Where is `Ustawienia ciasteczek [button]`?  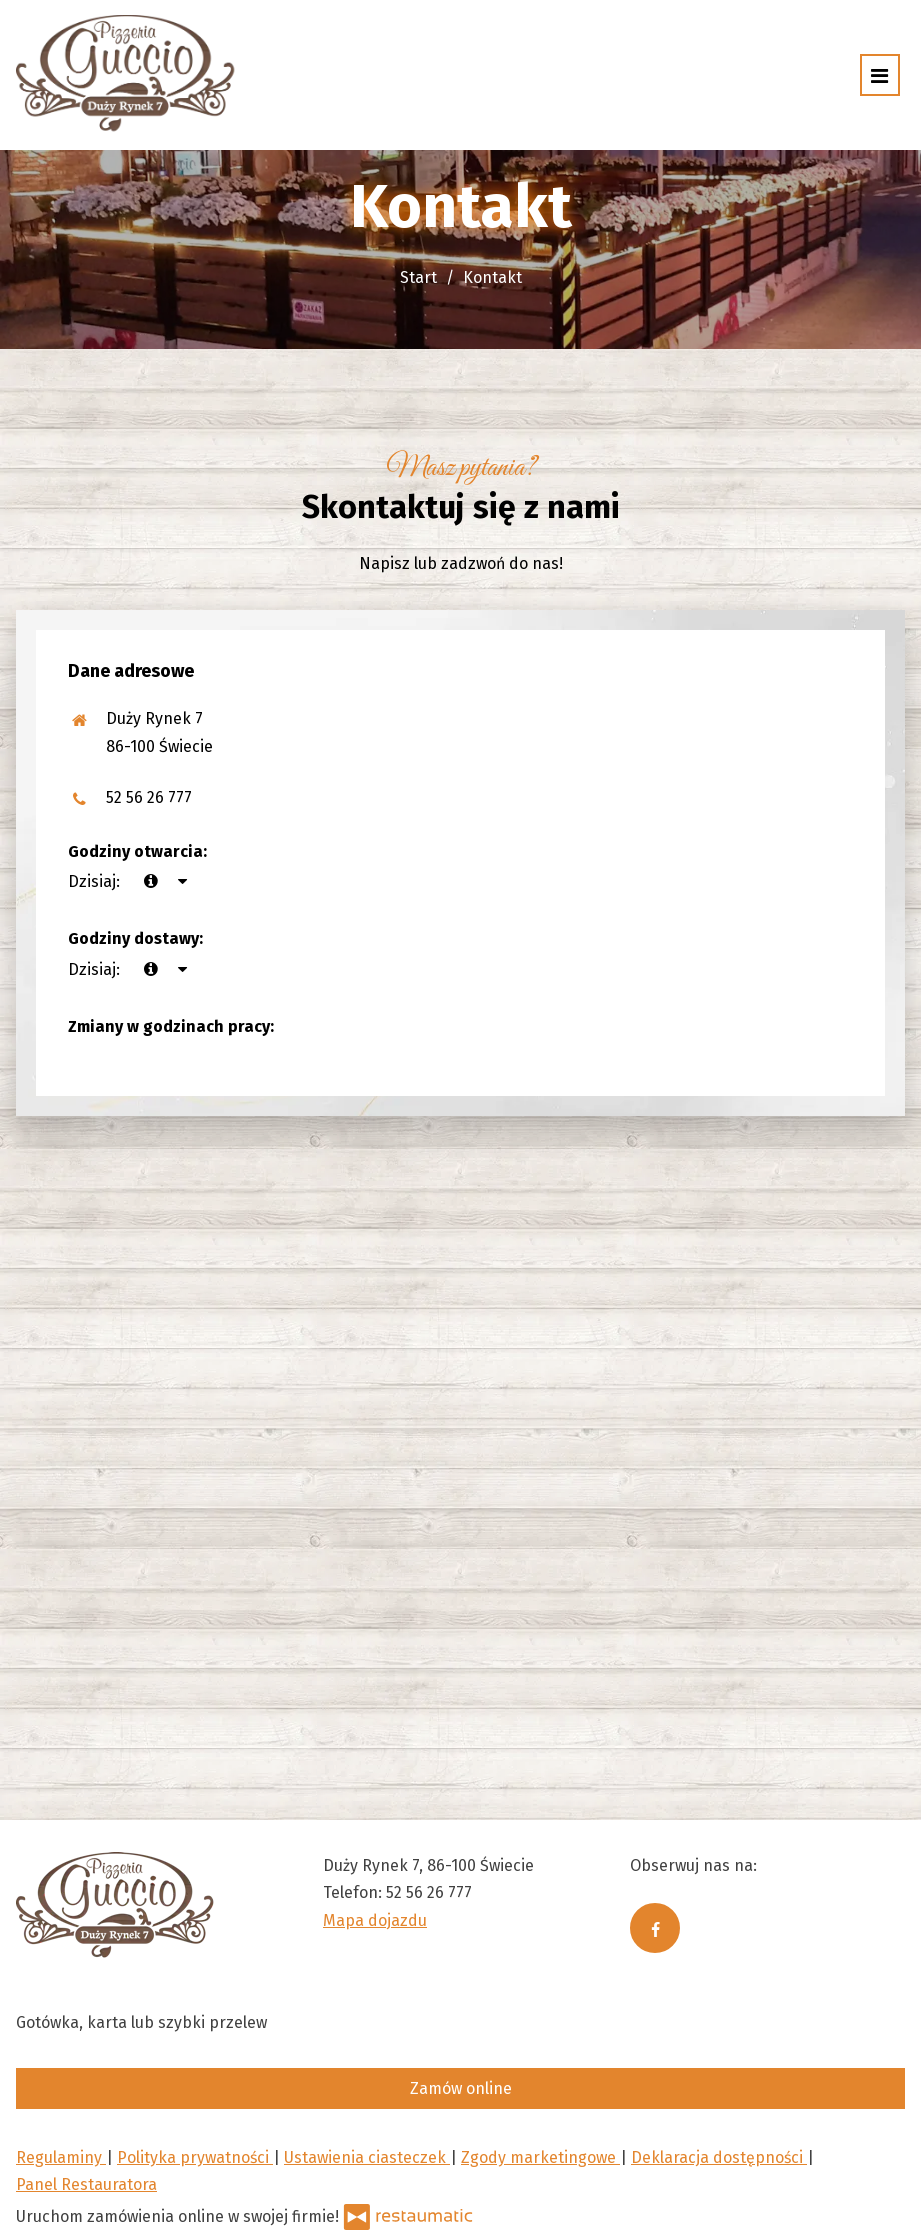
Ustawienia ciasteczek [button] is located at coordinates (367, 2157).